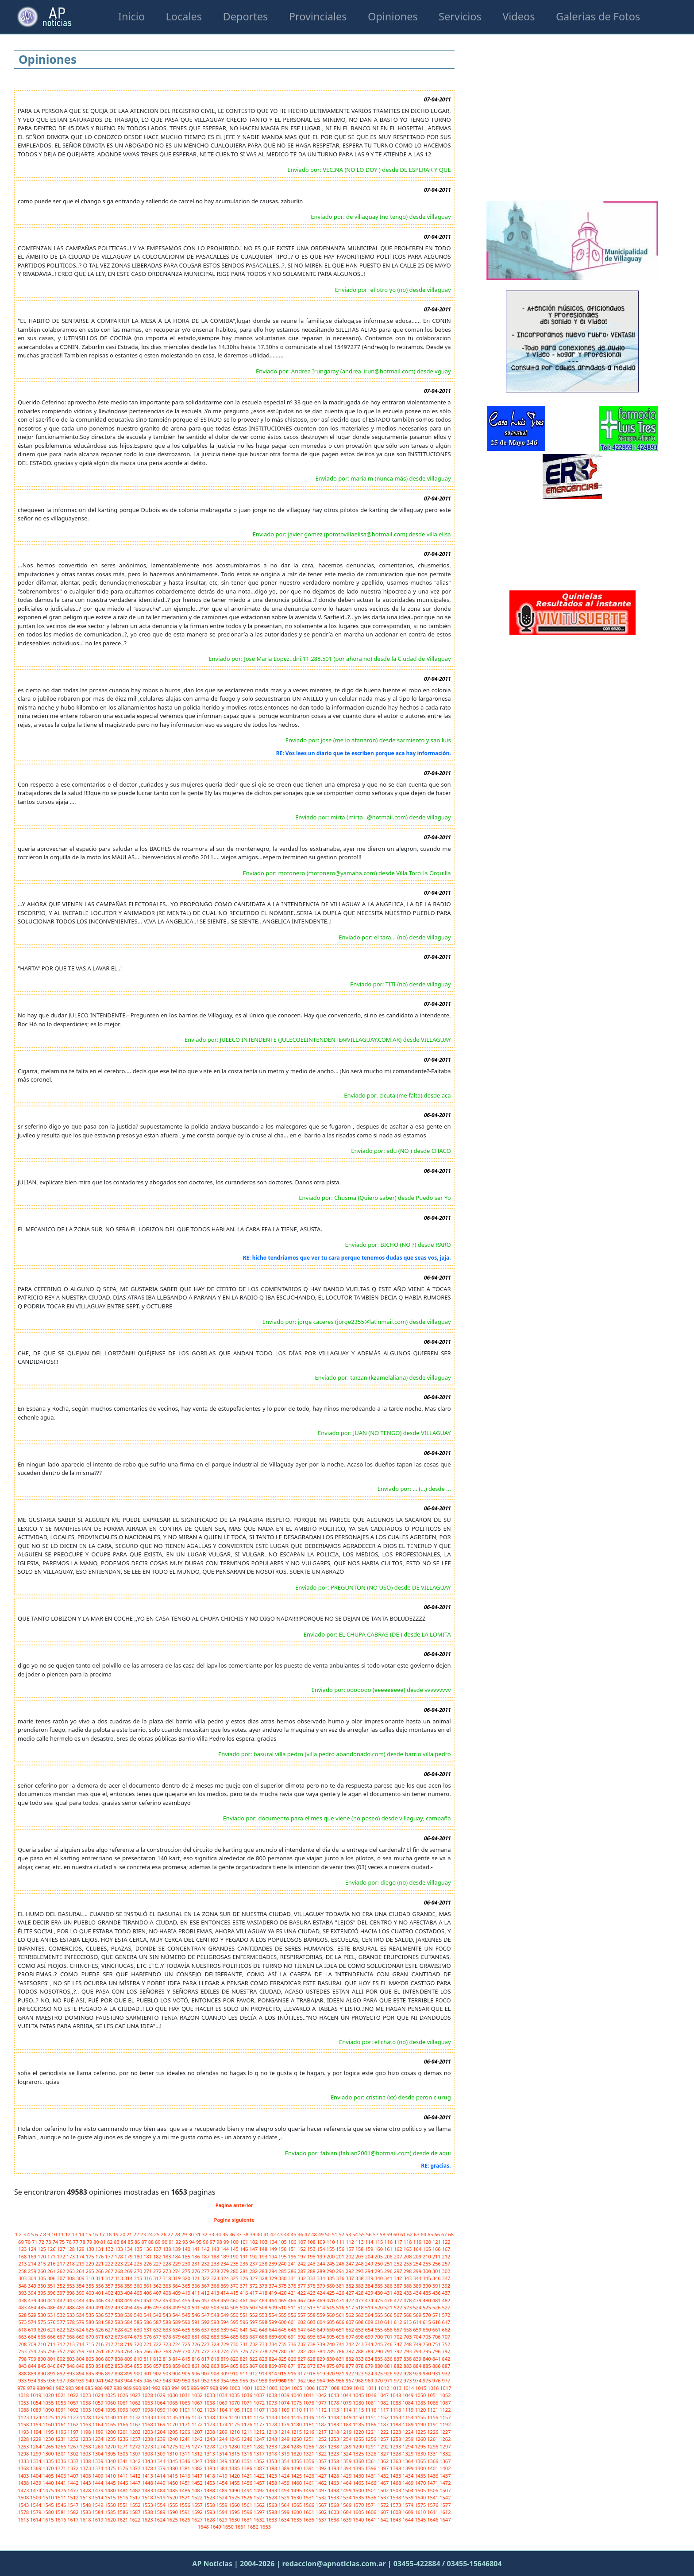 This screenshot has height=2576, width=694. I want to click on 862, so click(206, 2366).